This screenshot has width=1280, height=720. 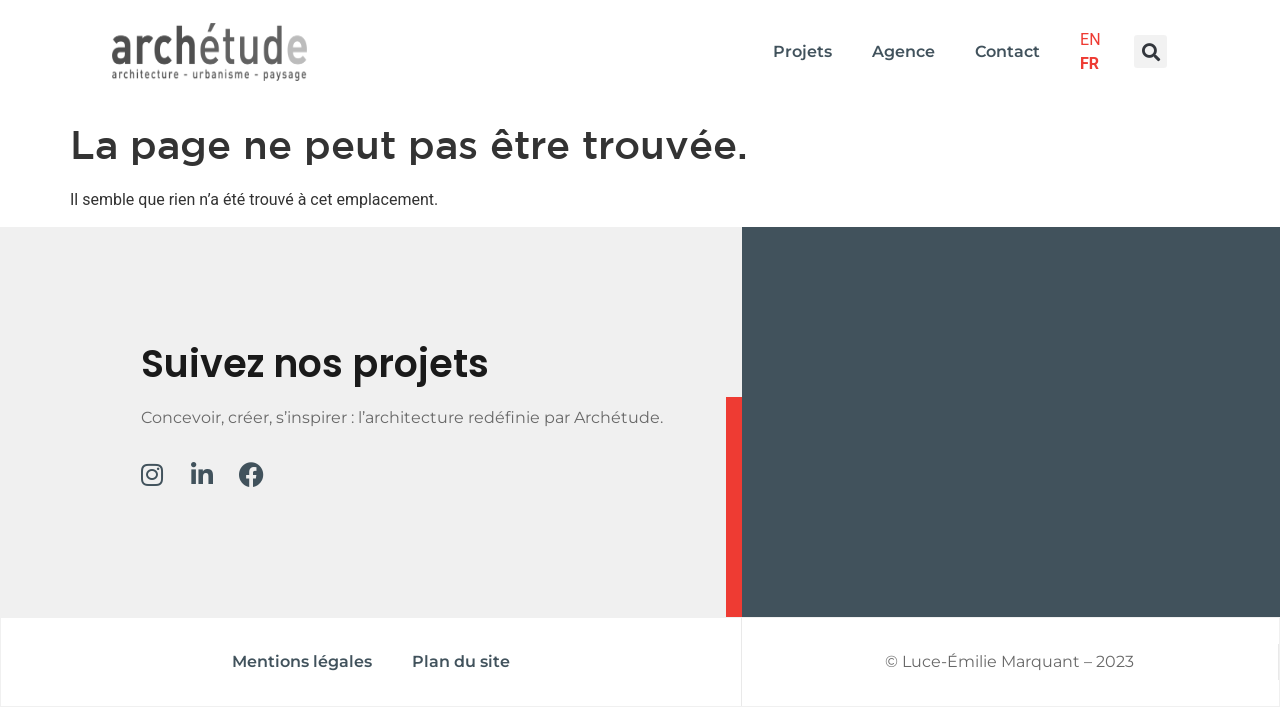 What do you see at coordinates (903, 51) in the screenshot?
I see `Agence` at bounding box center [903, 51].